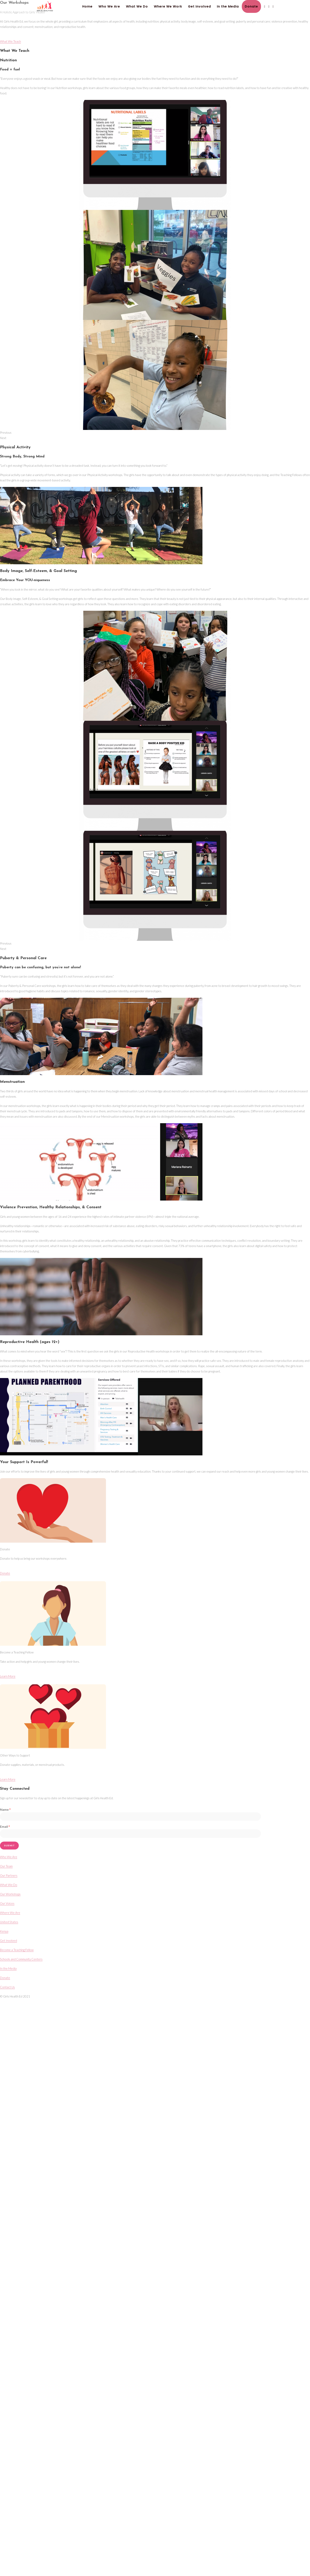 This screenshot has width=310, height=2576. I want to click on Schools and Community Centers, so click(21, 1959).